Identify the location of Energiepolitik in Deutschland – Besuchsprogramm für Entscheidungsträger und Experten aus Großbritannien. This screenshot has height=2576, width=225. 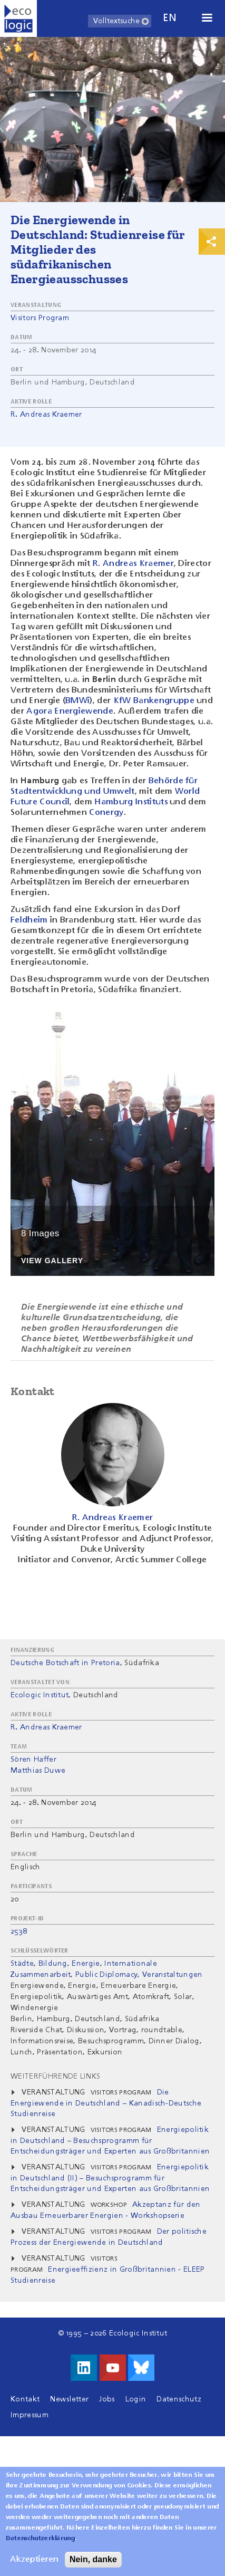
(110, 2140).